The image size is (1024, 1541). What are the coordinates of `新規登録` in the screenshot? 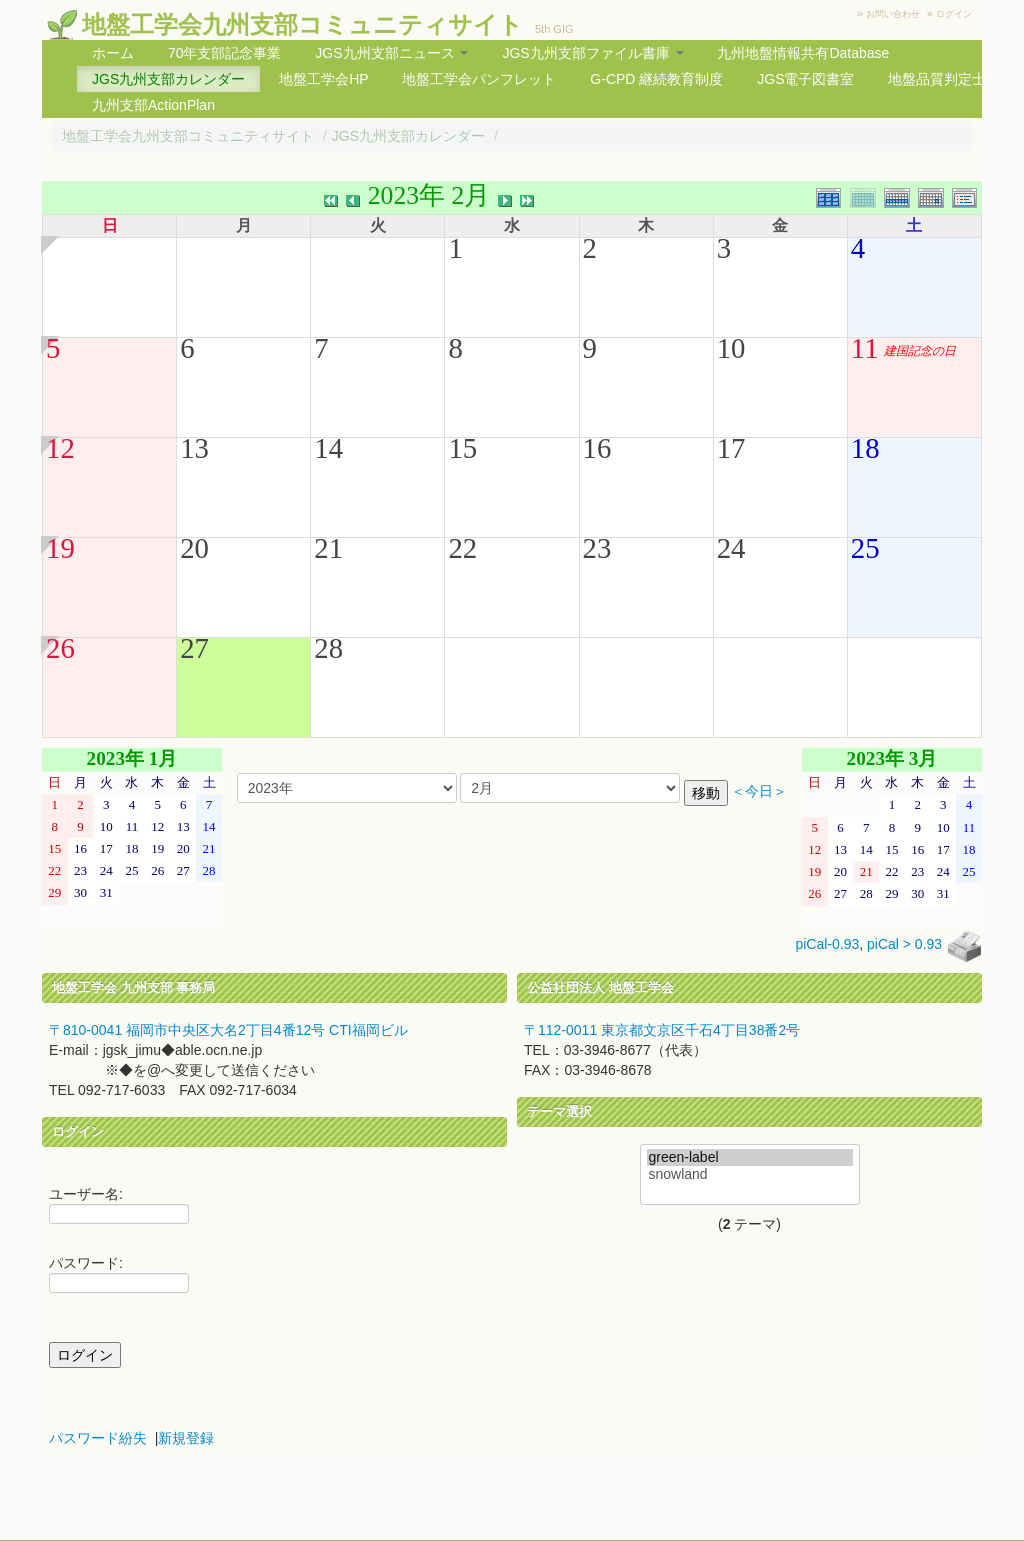 It's located at (186, 1438).